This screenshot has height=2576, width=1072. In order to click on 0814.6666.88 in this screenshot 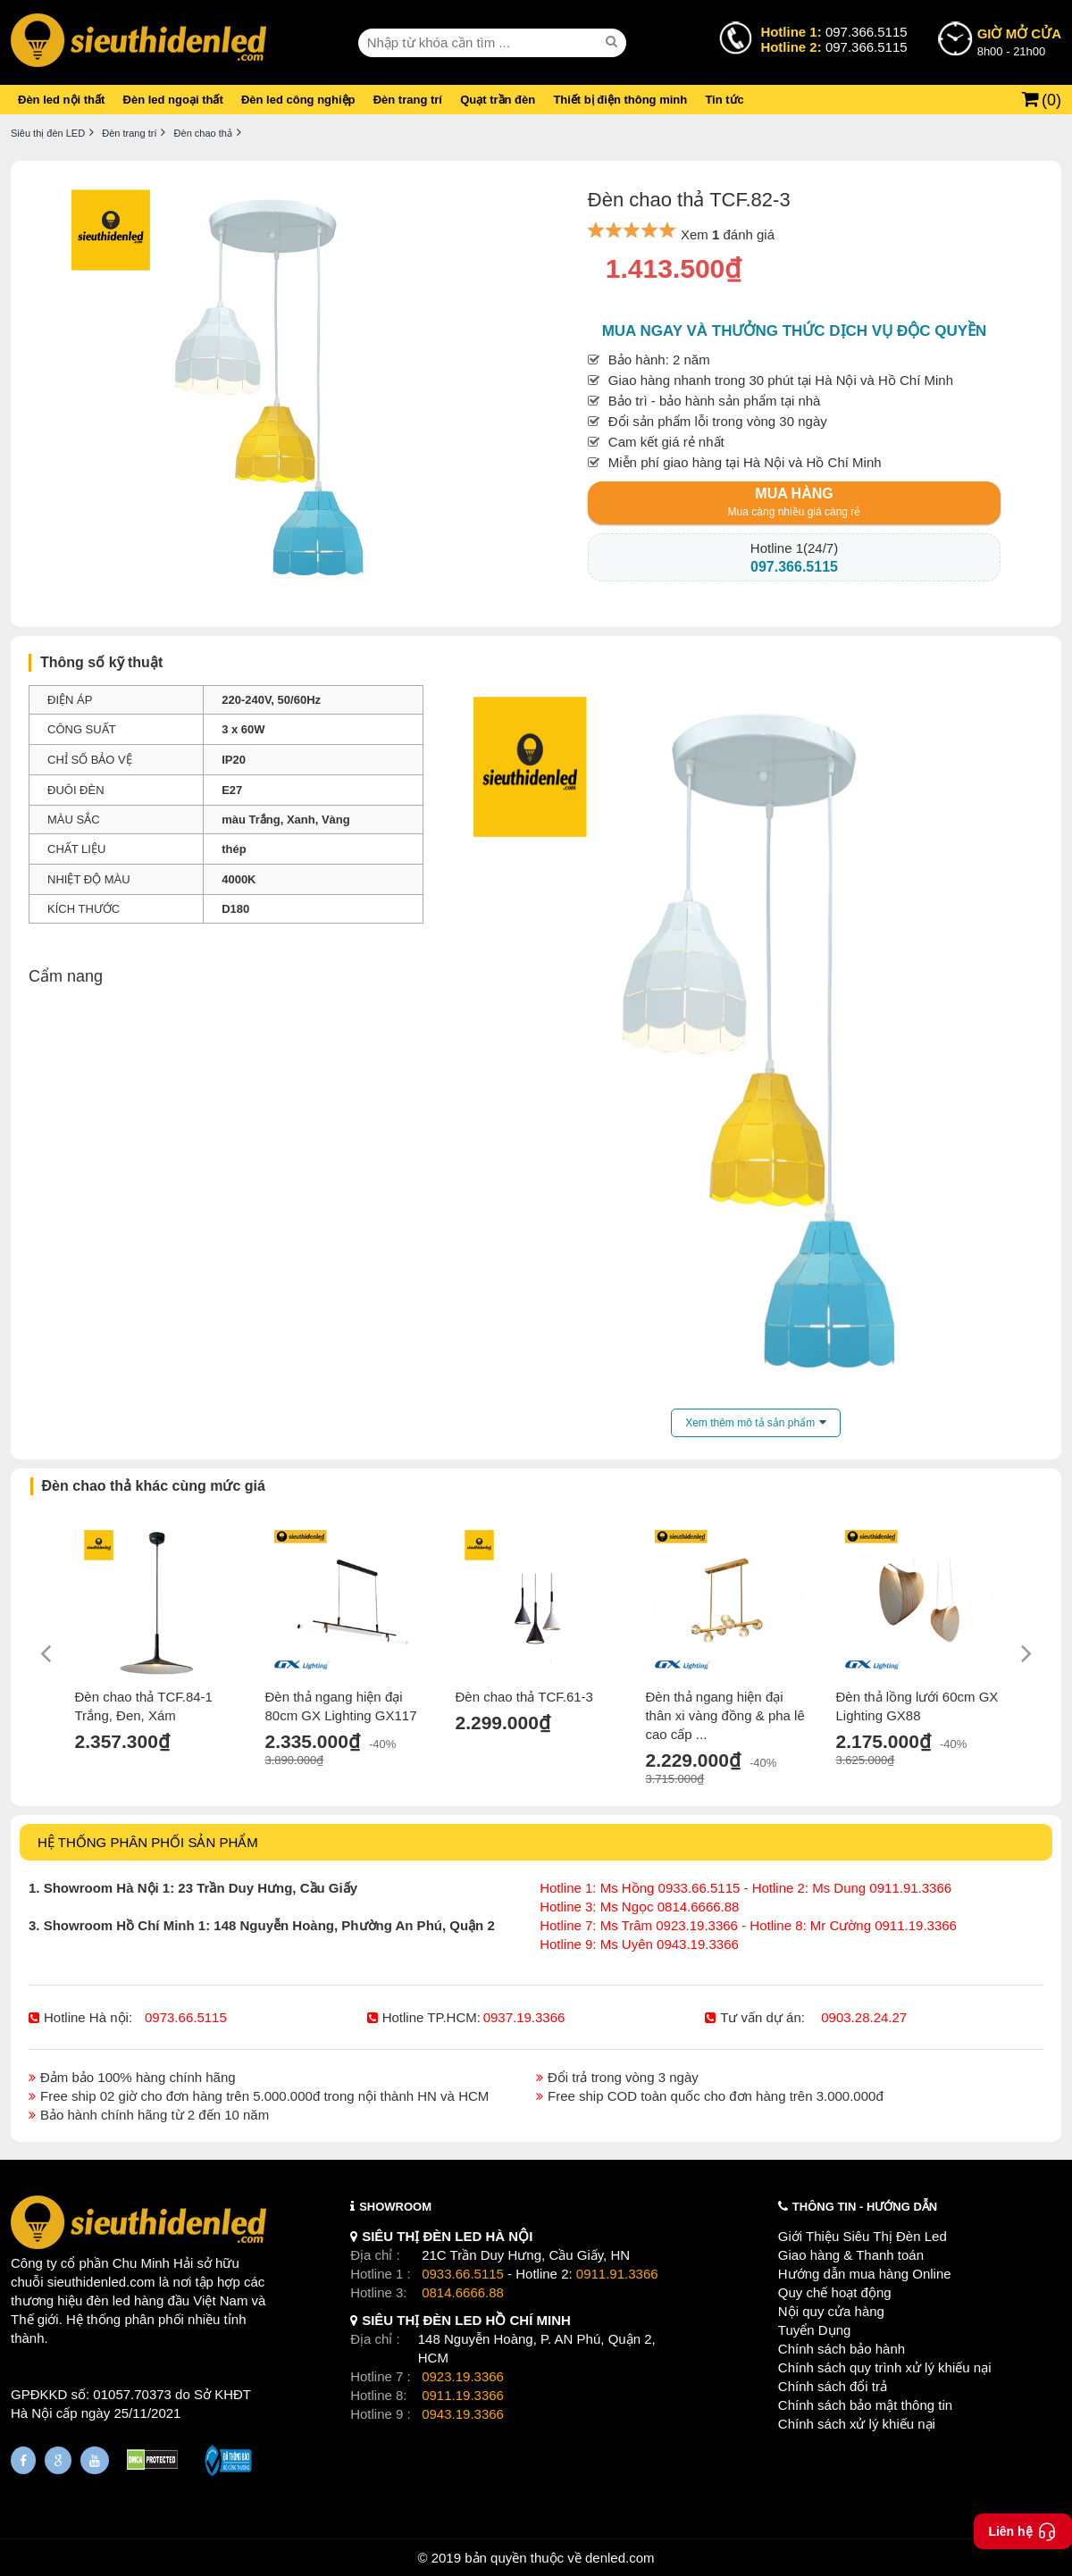, I will do `click(463, 2292)`.